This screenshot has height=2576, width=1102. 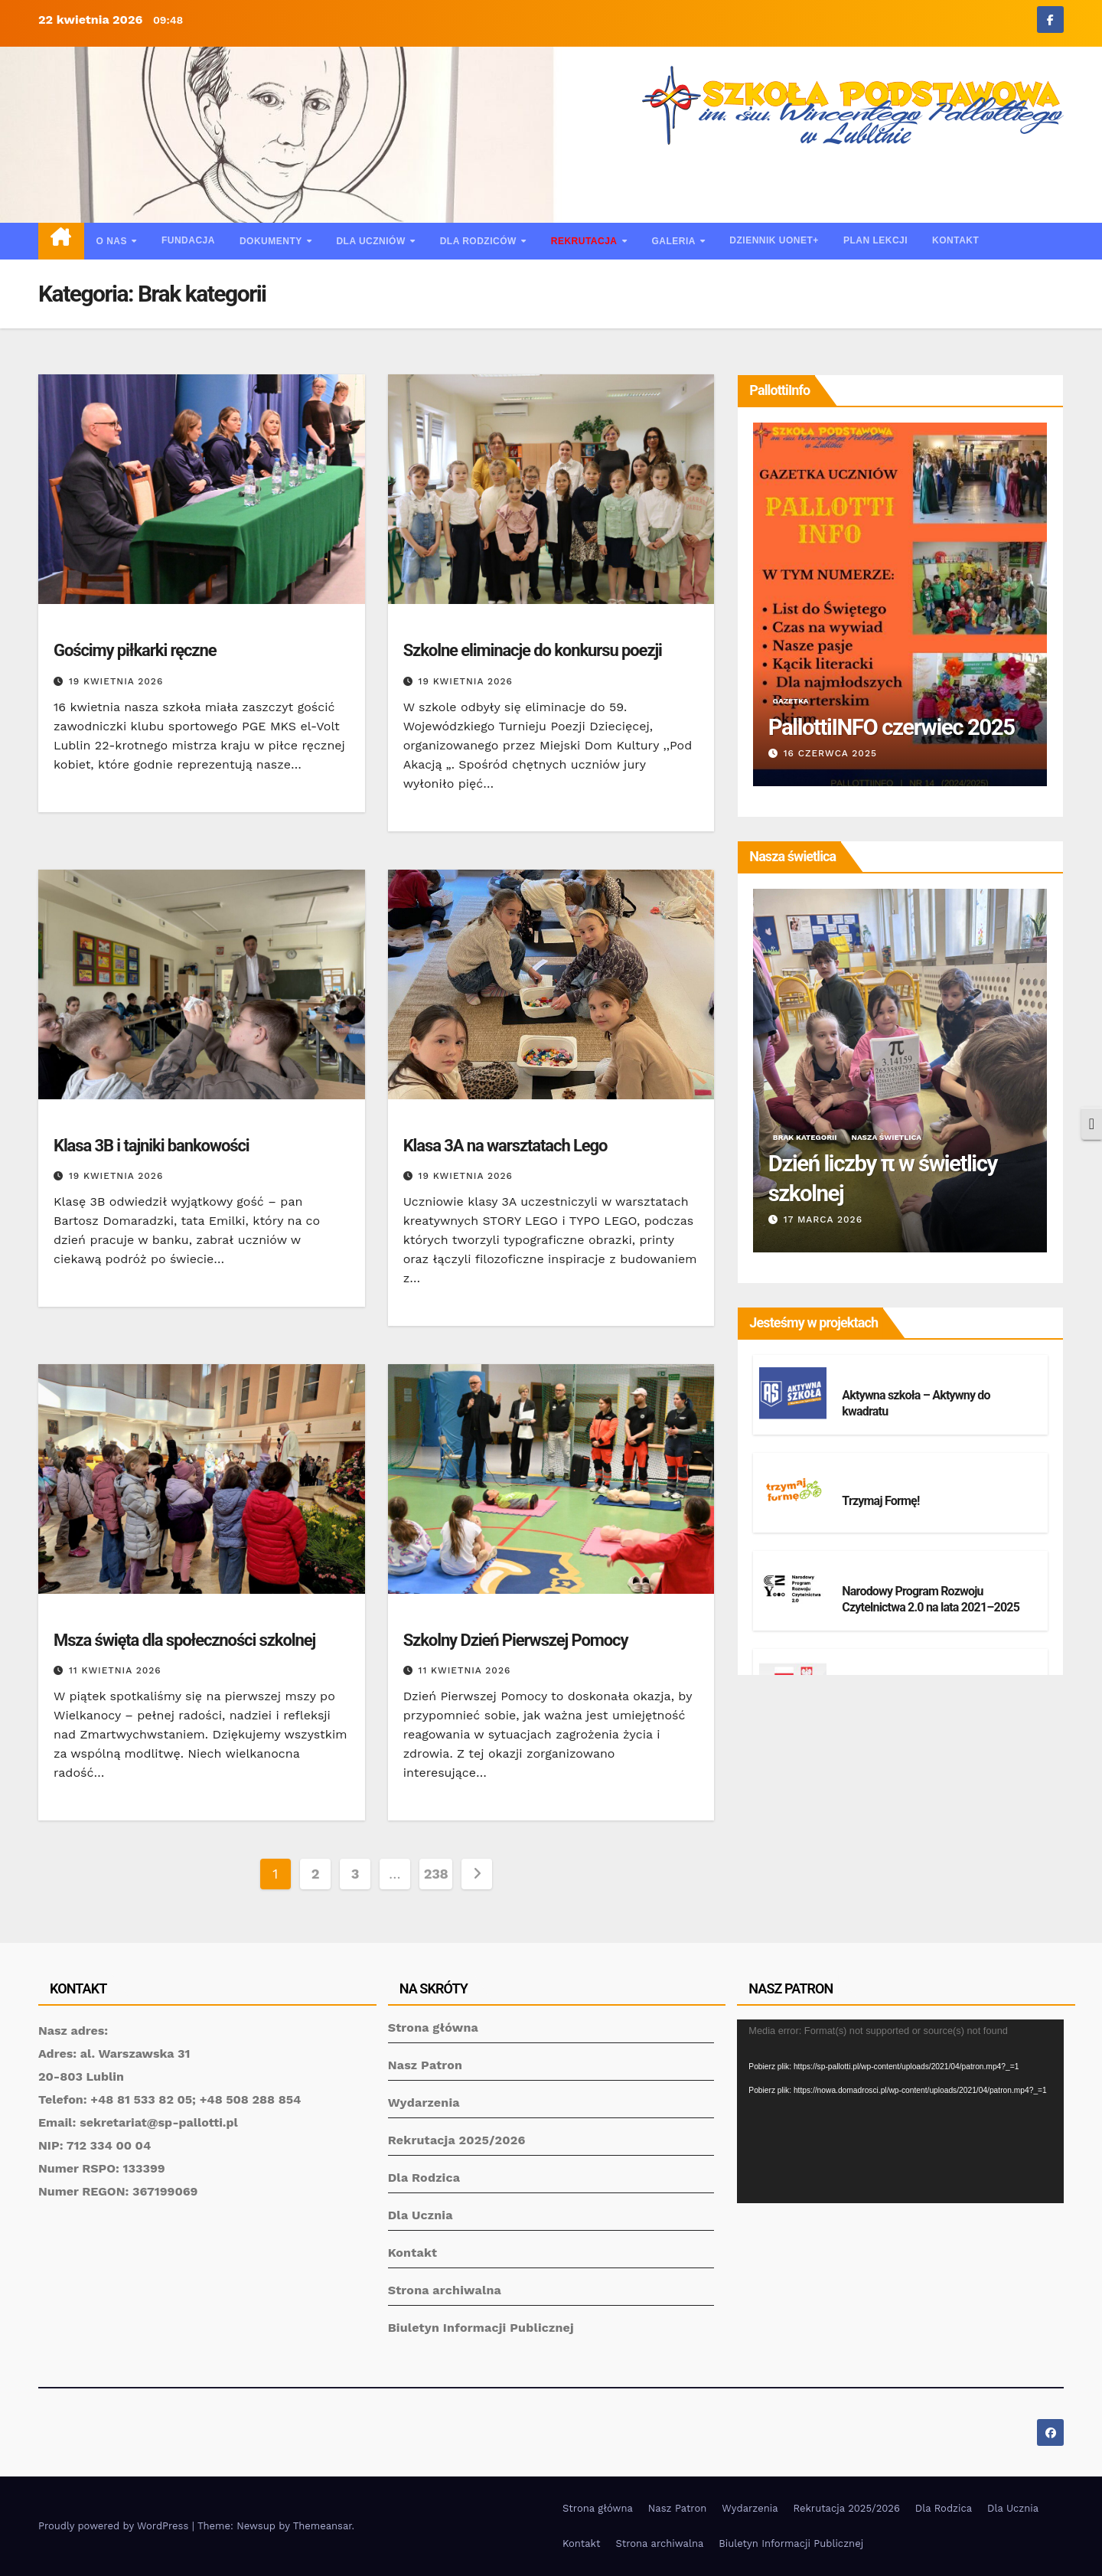 I want to click on Gazetka, so click(x=862, y=671).